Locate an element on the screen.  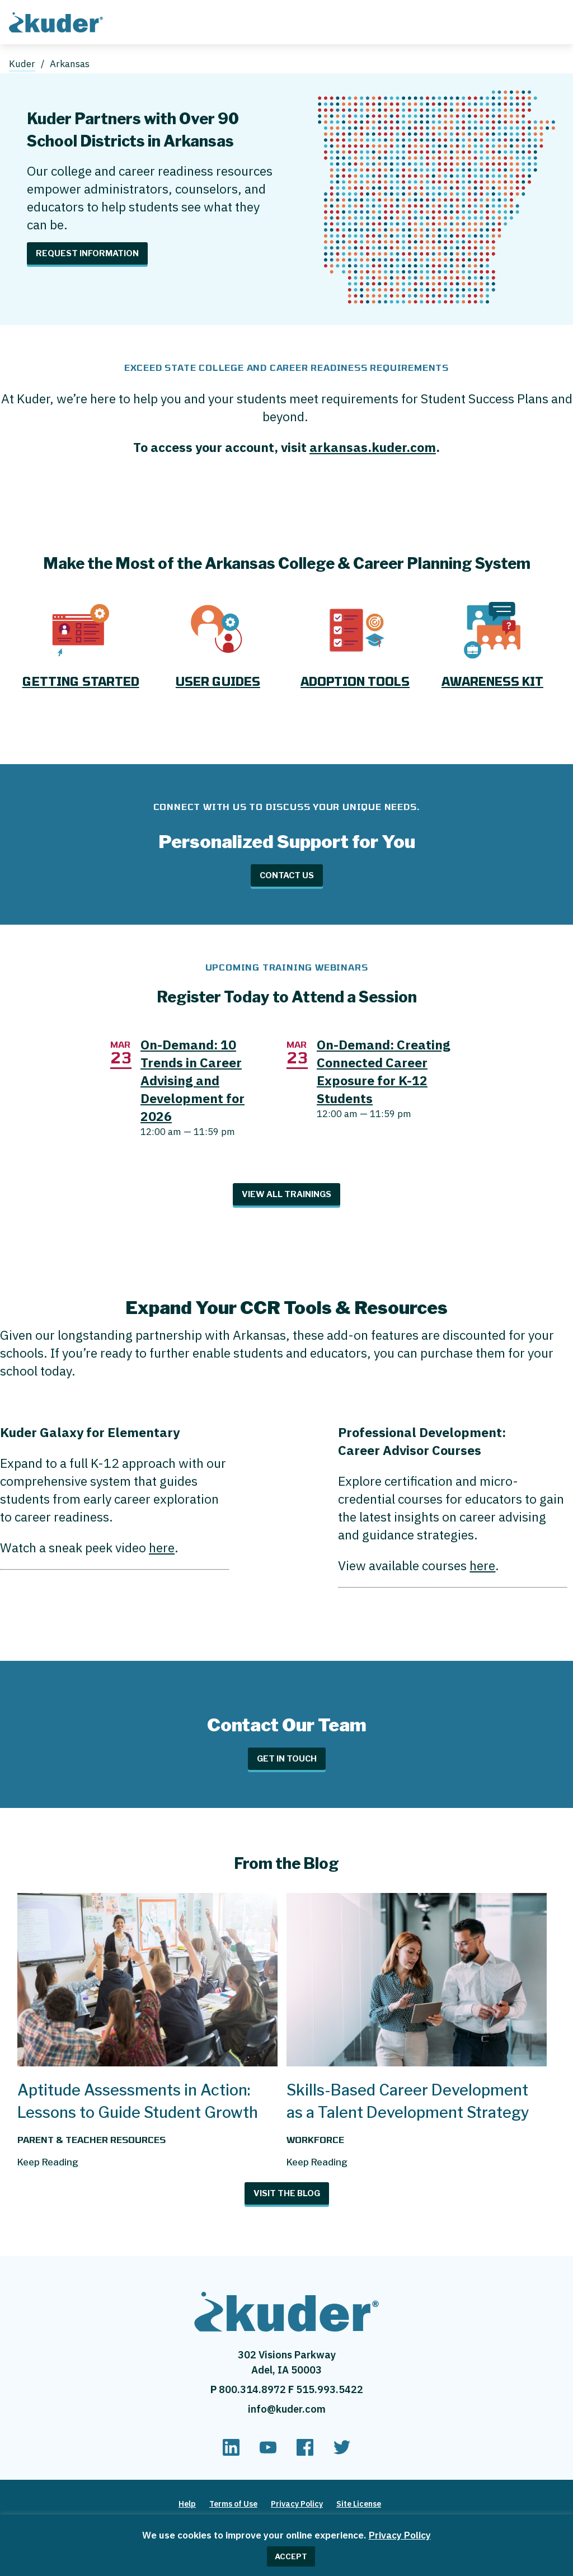
[twitter] is located at coordinates (342, 2452).